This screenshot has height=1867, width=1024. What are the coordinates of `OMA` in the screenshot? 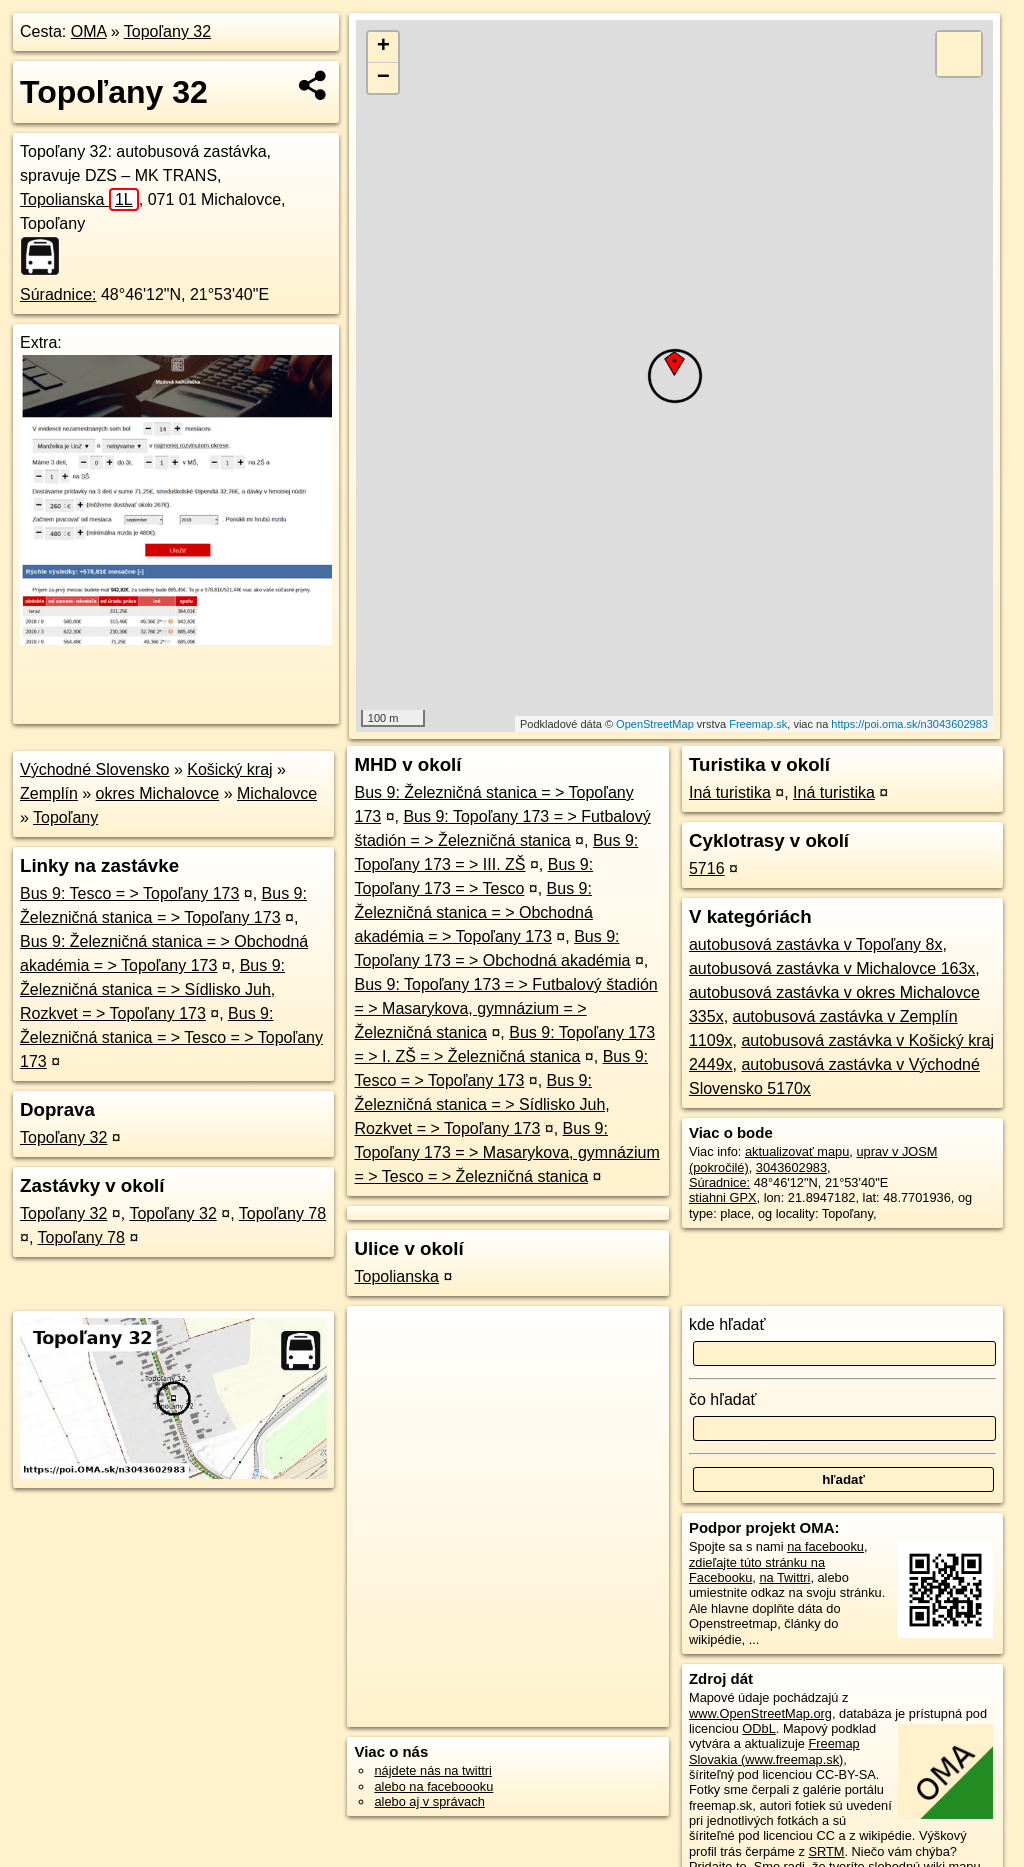 It's located at (89, 31).